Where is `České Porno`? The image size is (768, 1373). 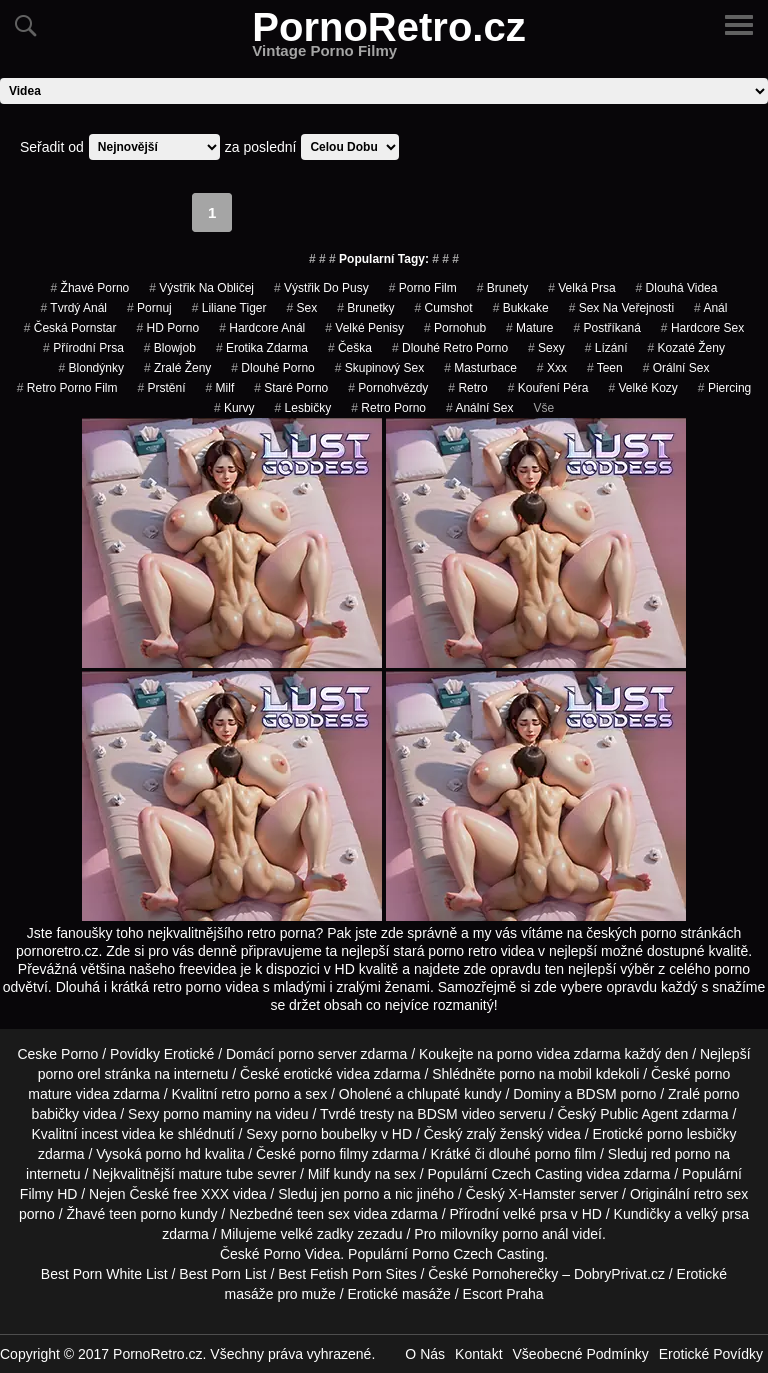 České Porno is located at coordinates (260, 1254).